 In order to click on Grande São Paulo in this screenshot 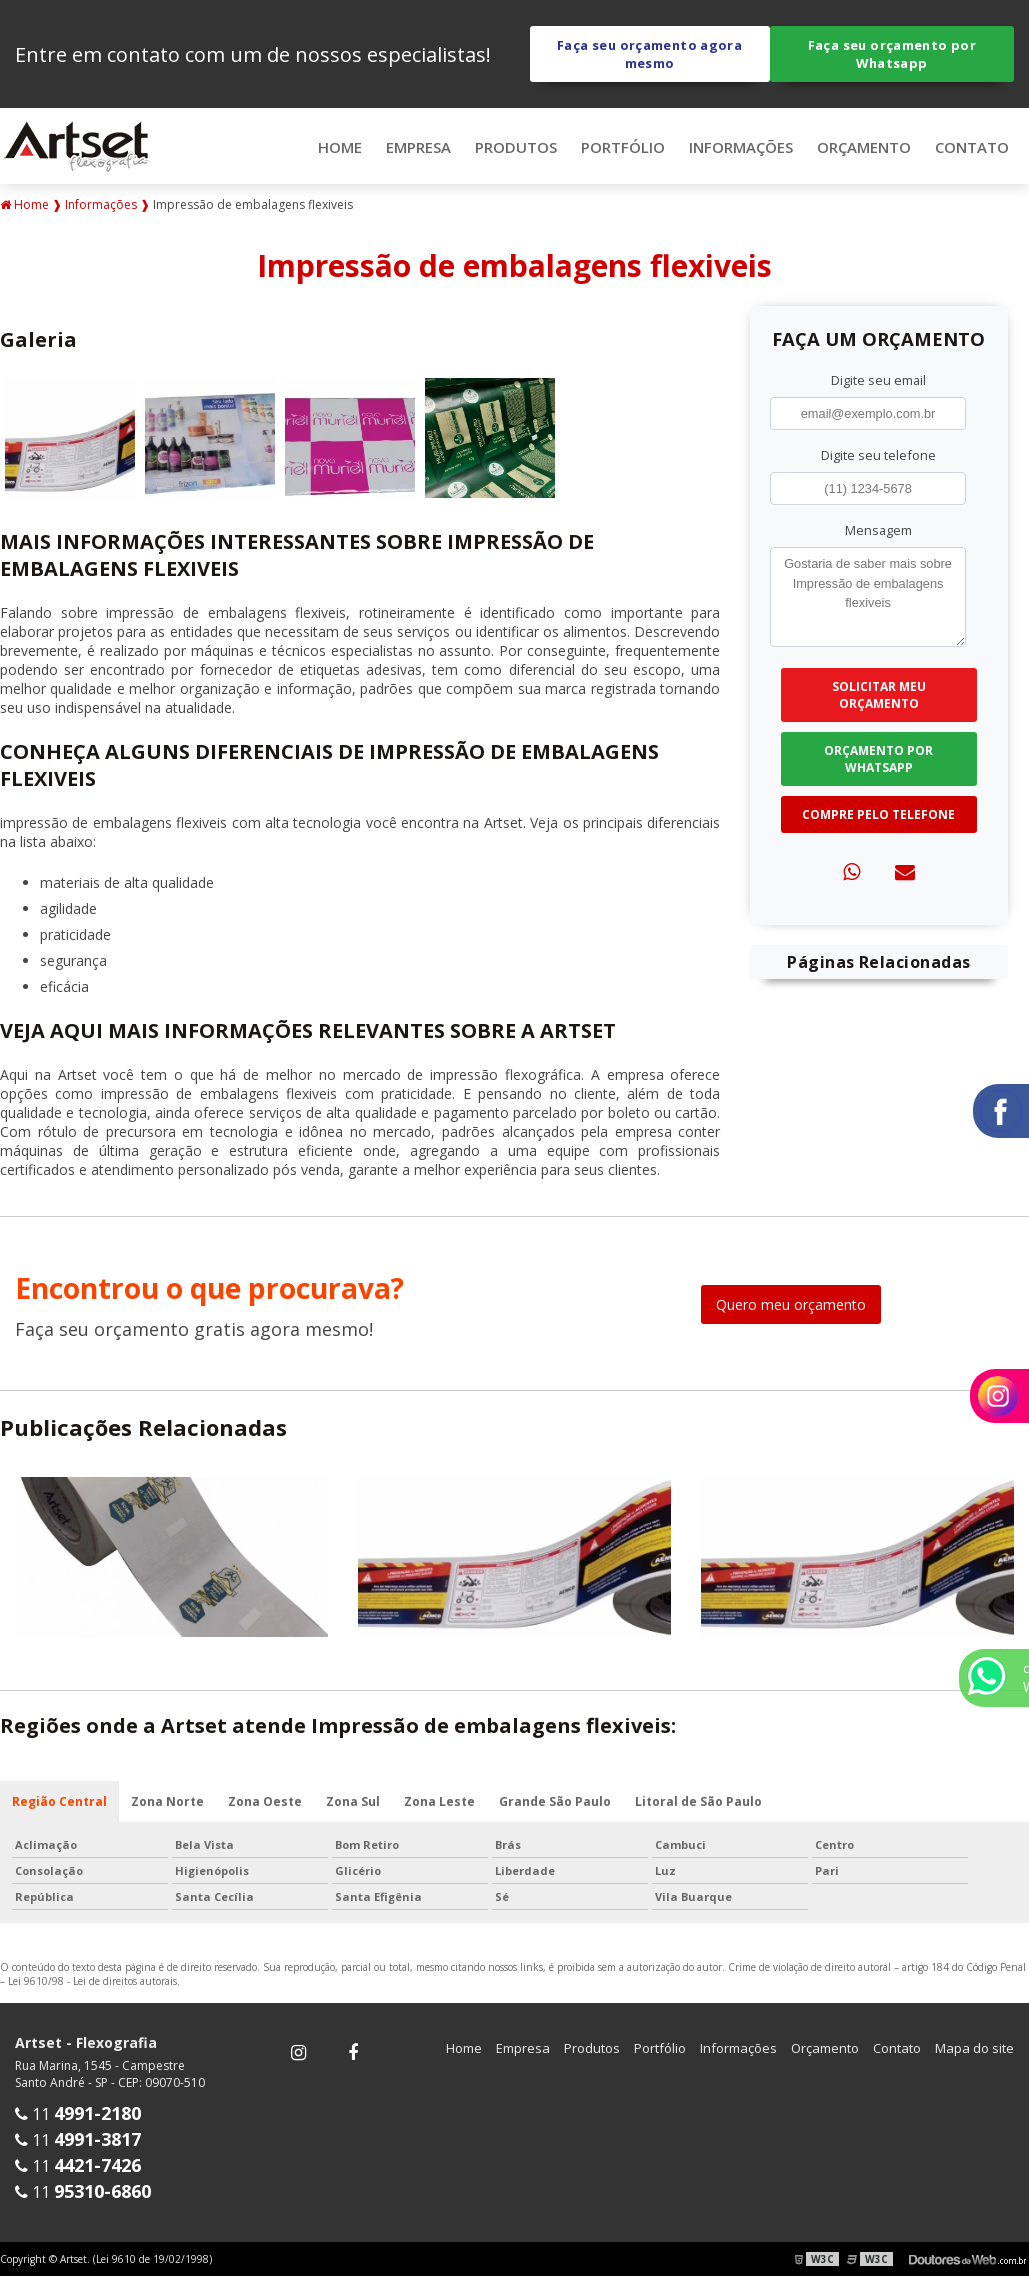, I will do `click(555, 1801)`.